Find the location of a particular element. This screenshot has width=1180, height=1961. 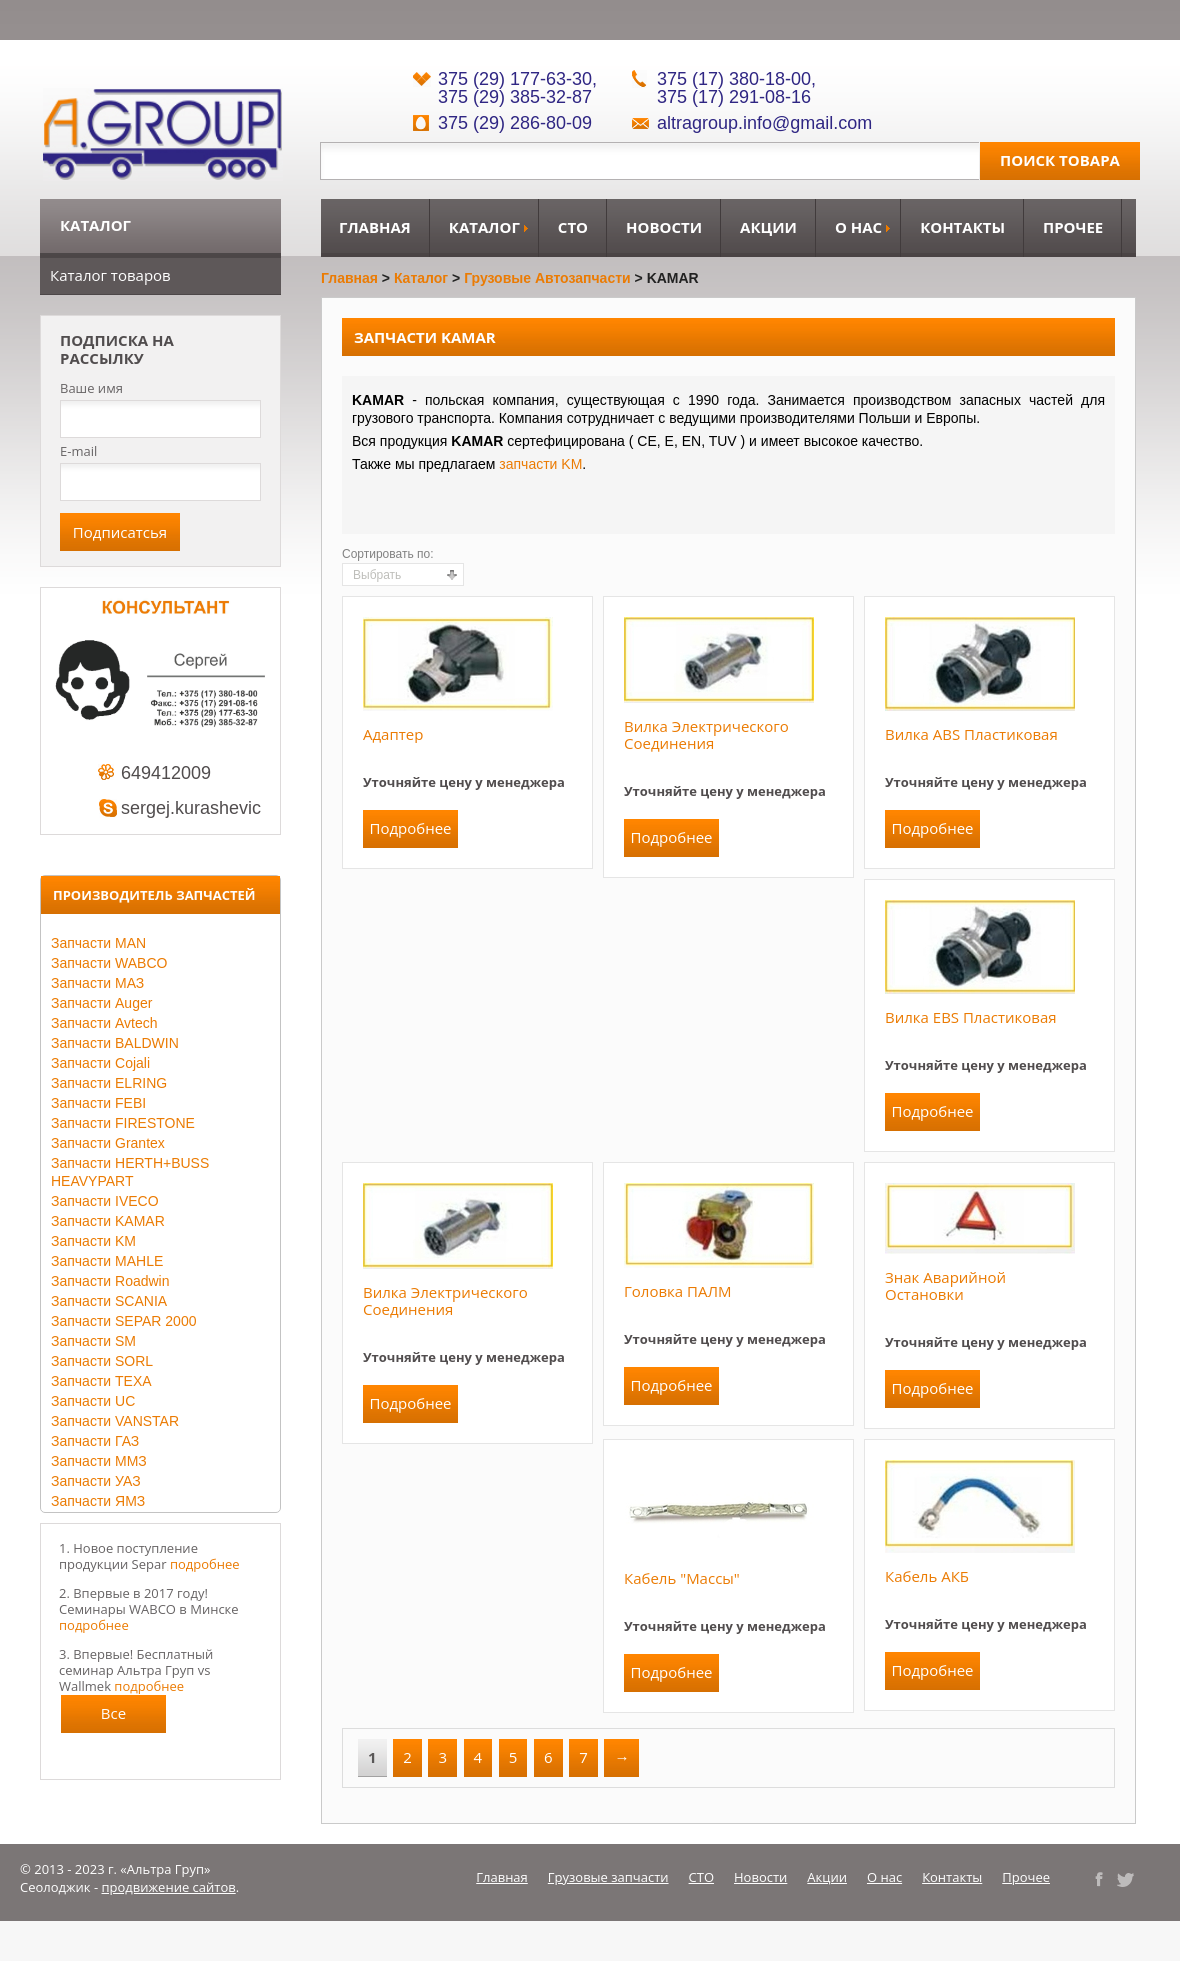

продвижение сайтов is located at coordinates (169, 1887).